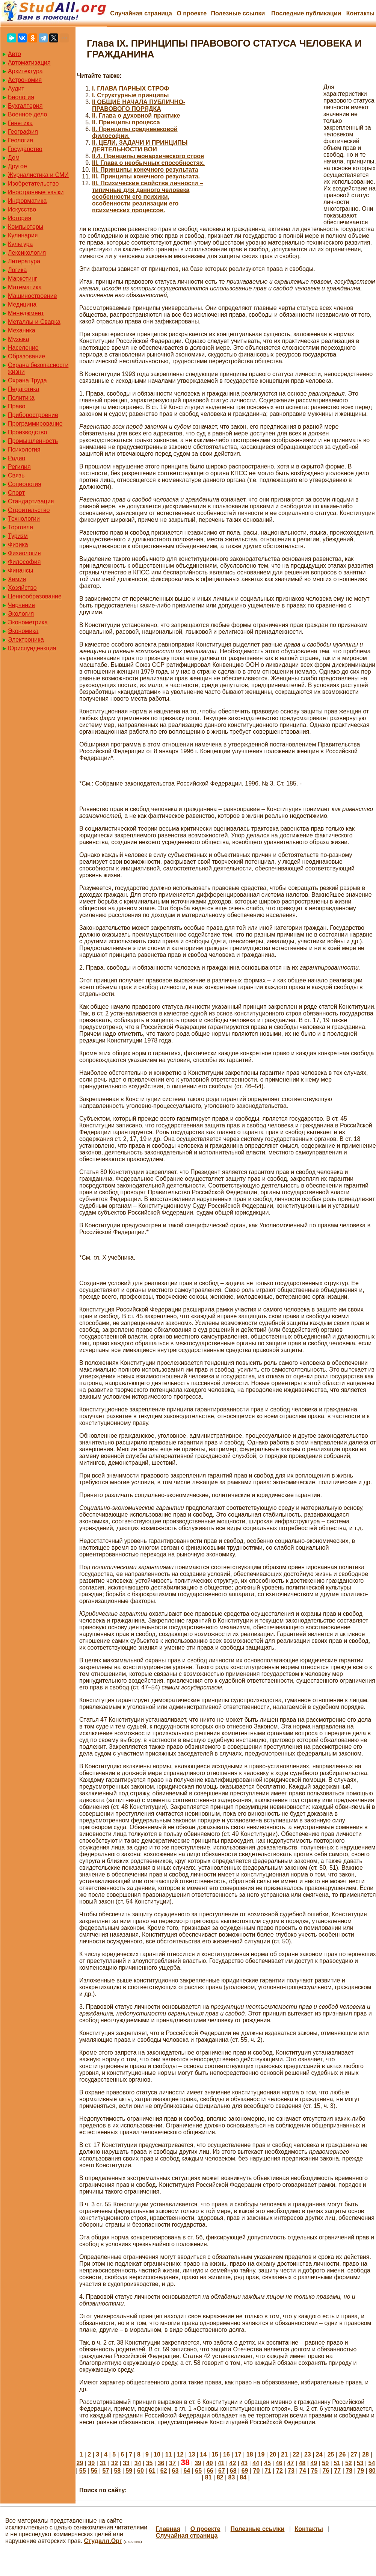  What do you see at coordinates (137, 2463) in the screenshot?
I see `34` at bounding box center [137, 2463].